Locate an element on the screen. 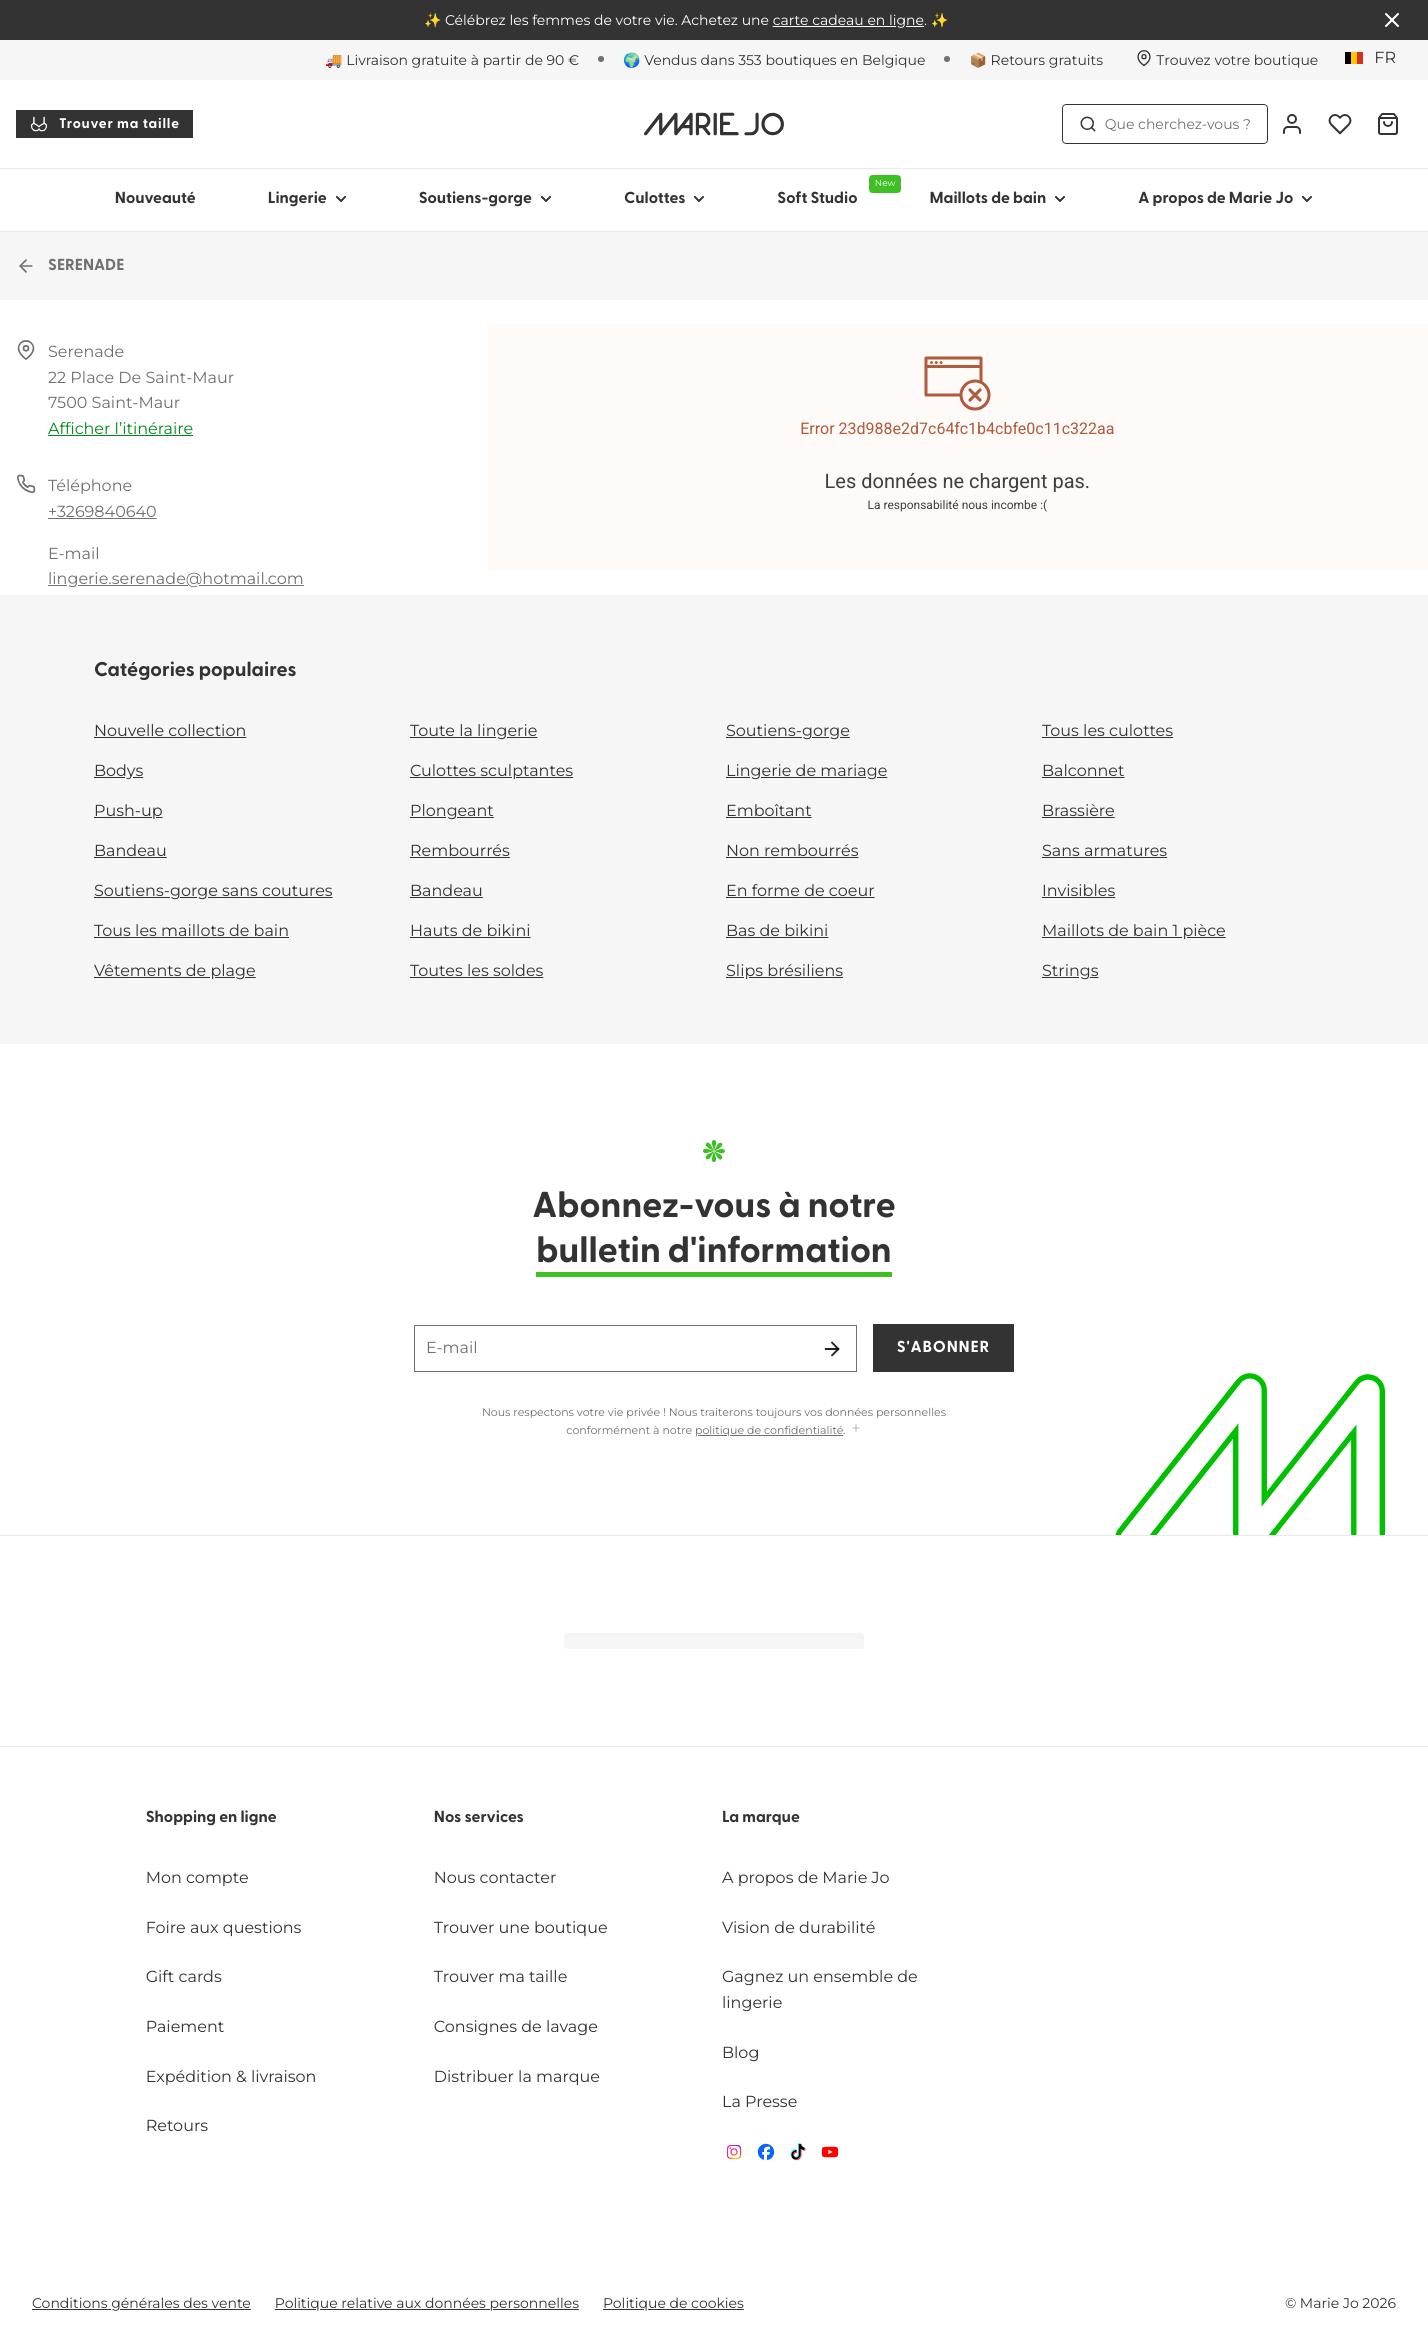 This screenshot has height=2331, width=1428. [Boutiques] is located at coordinates (1227, 60).